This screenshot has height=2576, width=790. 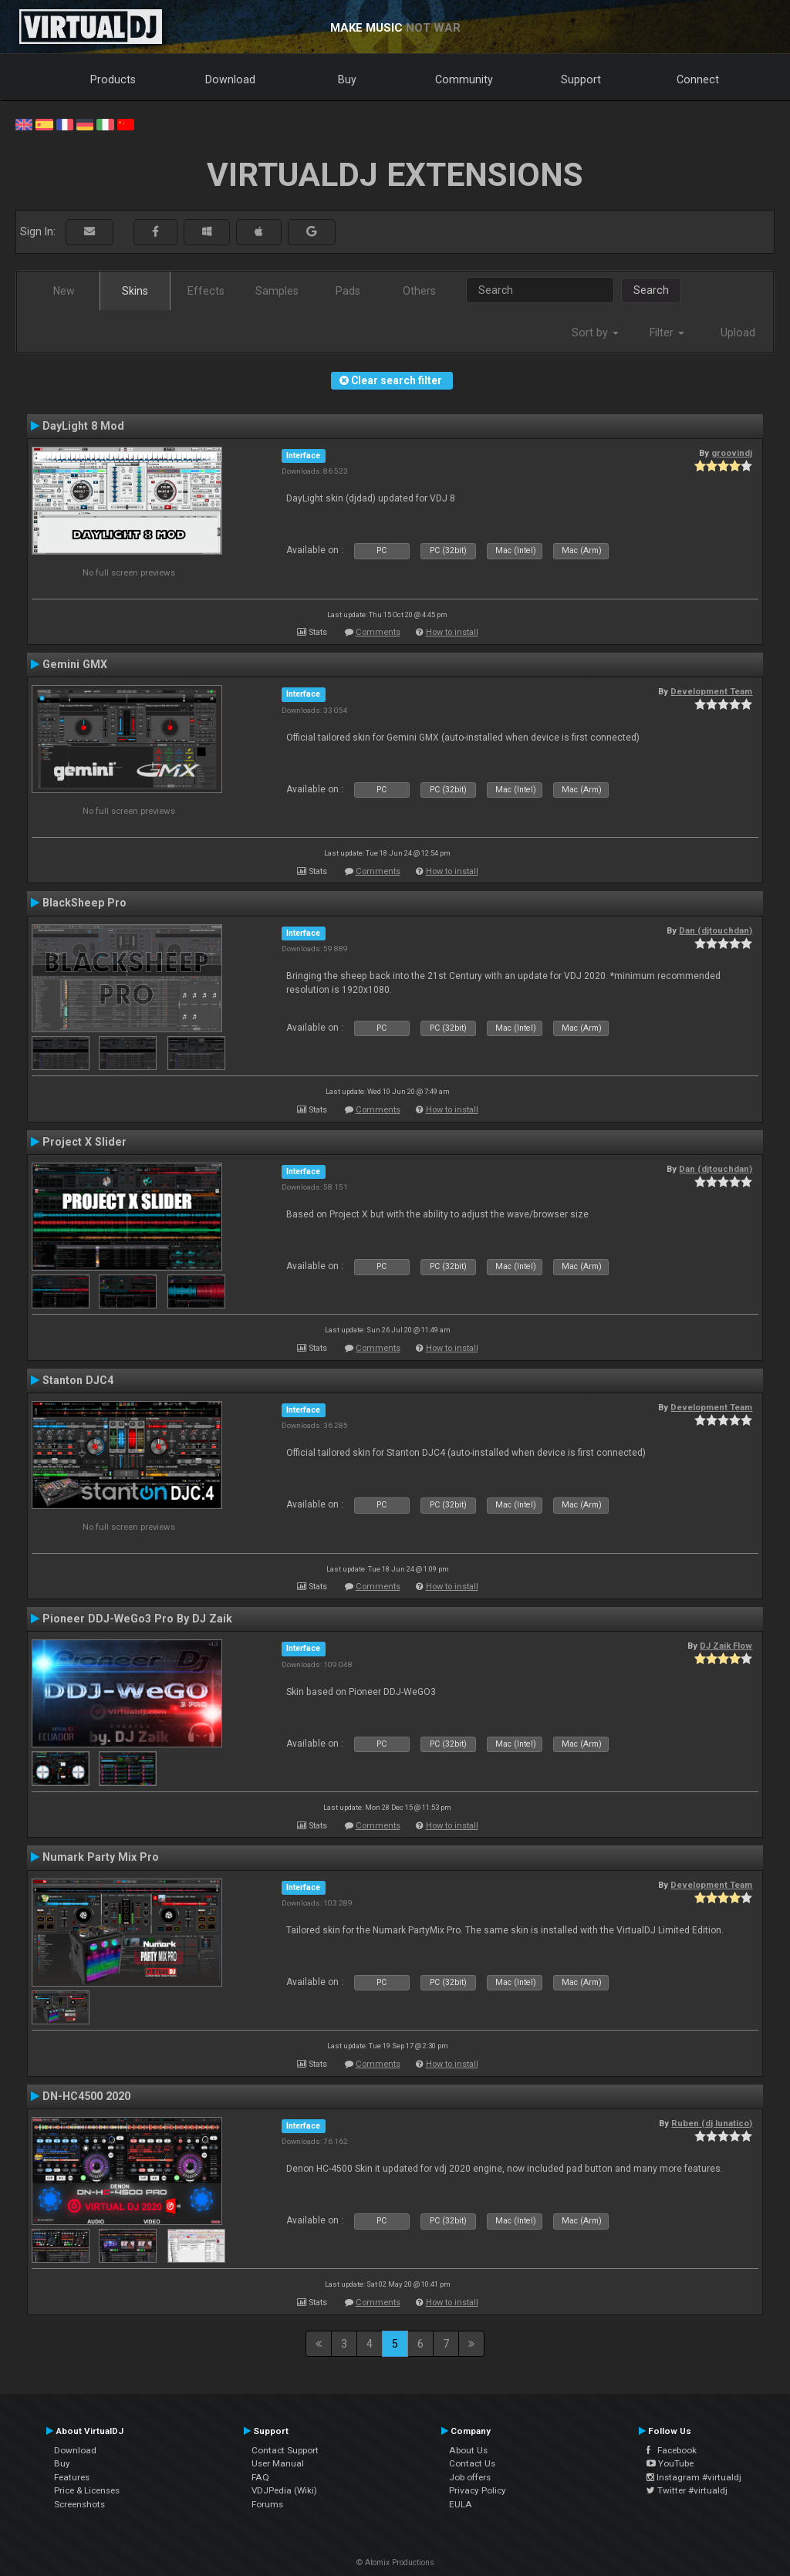 I want to click on Features, so click(x=71, y=2477).